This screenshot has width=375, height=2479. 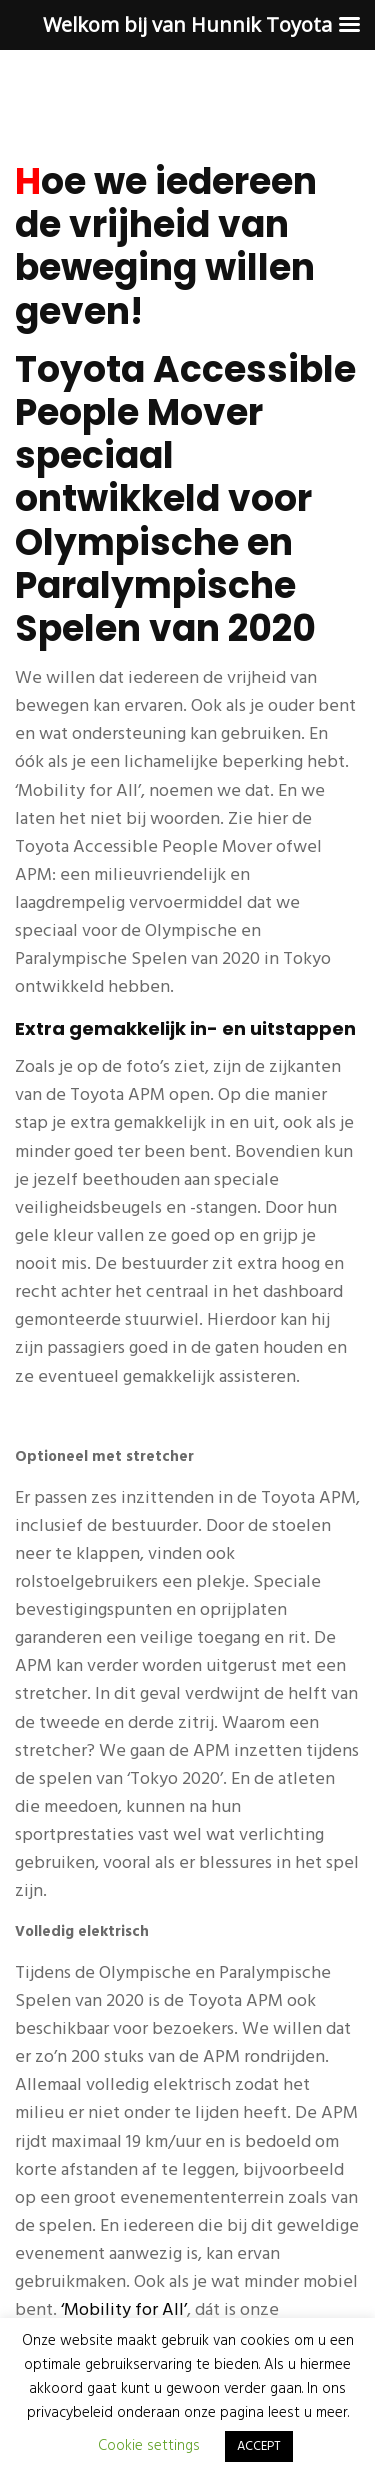 I want to click on ‘Mobility for All’, so click(x=124, y=2310).